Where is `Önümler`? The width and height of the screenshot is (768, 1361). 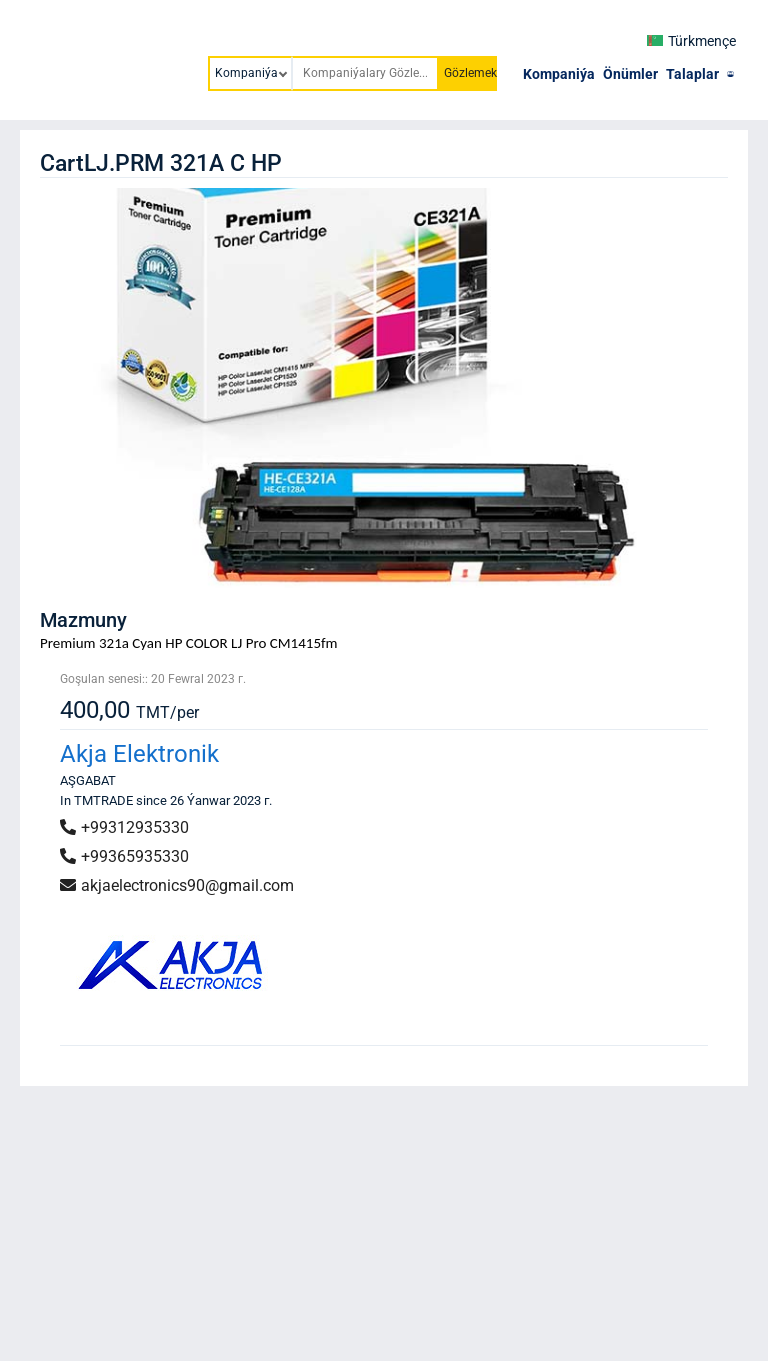
Önümler is located at coordinates (630, 74).